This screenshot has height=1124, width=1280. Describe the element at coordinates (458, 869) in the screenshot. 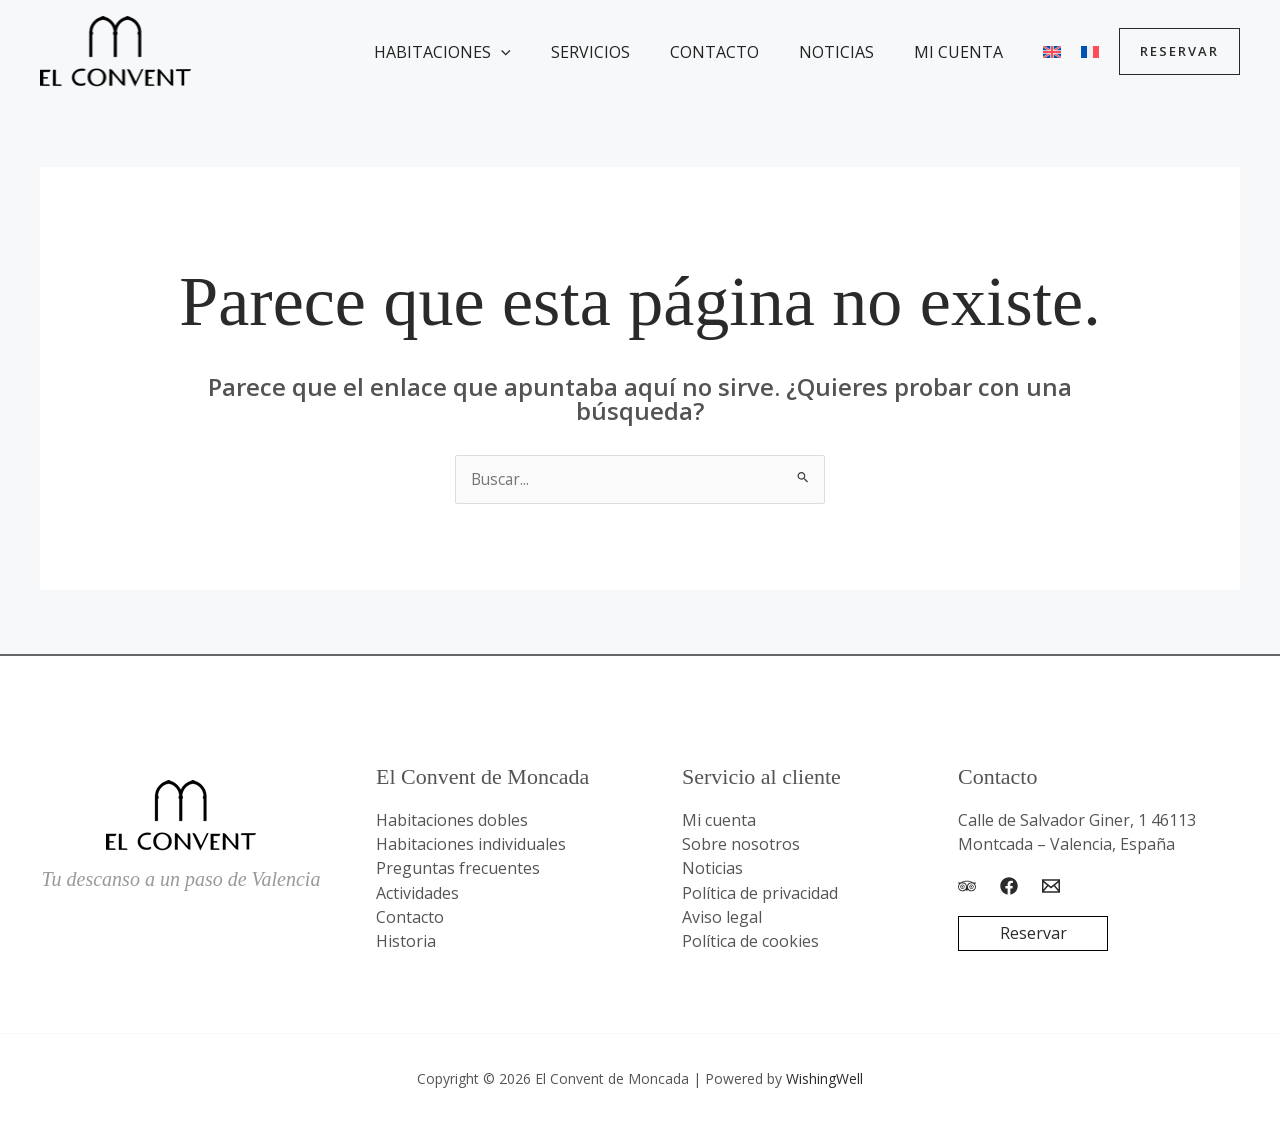

I see `Preguntas frecuentes` at that location.